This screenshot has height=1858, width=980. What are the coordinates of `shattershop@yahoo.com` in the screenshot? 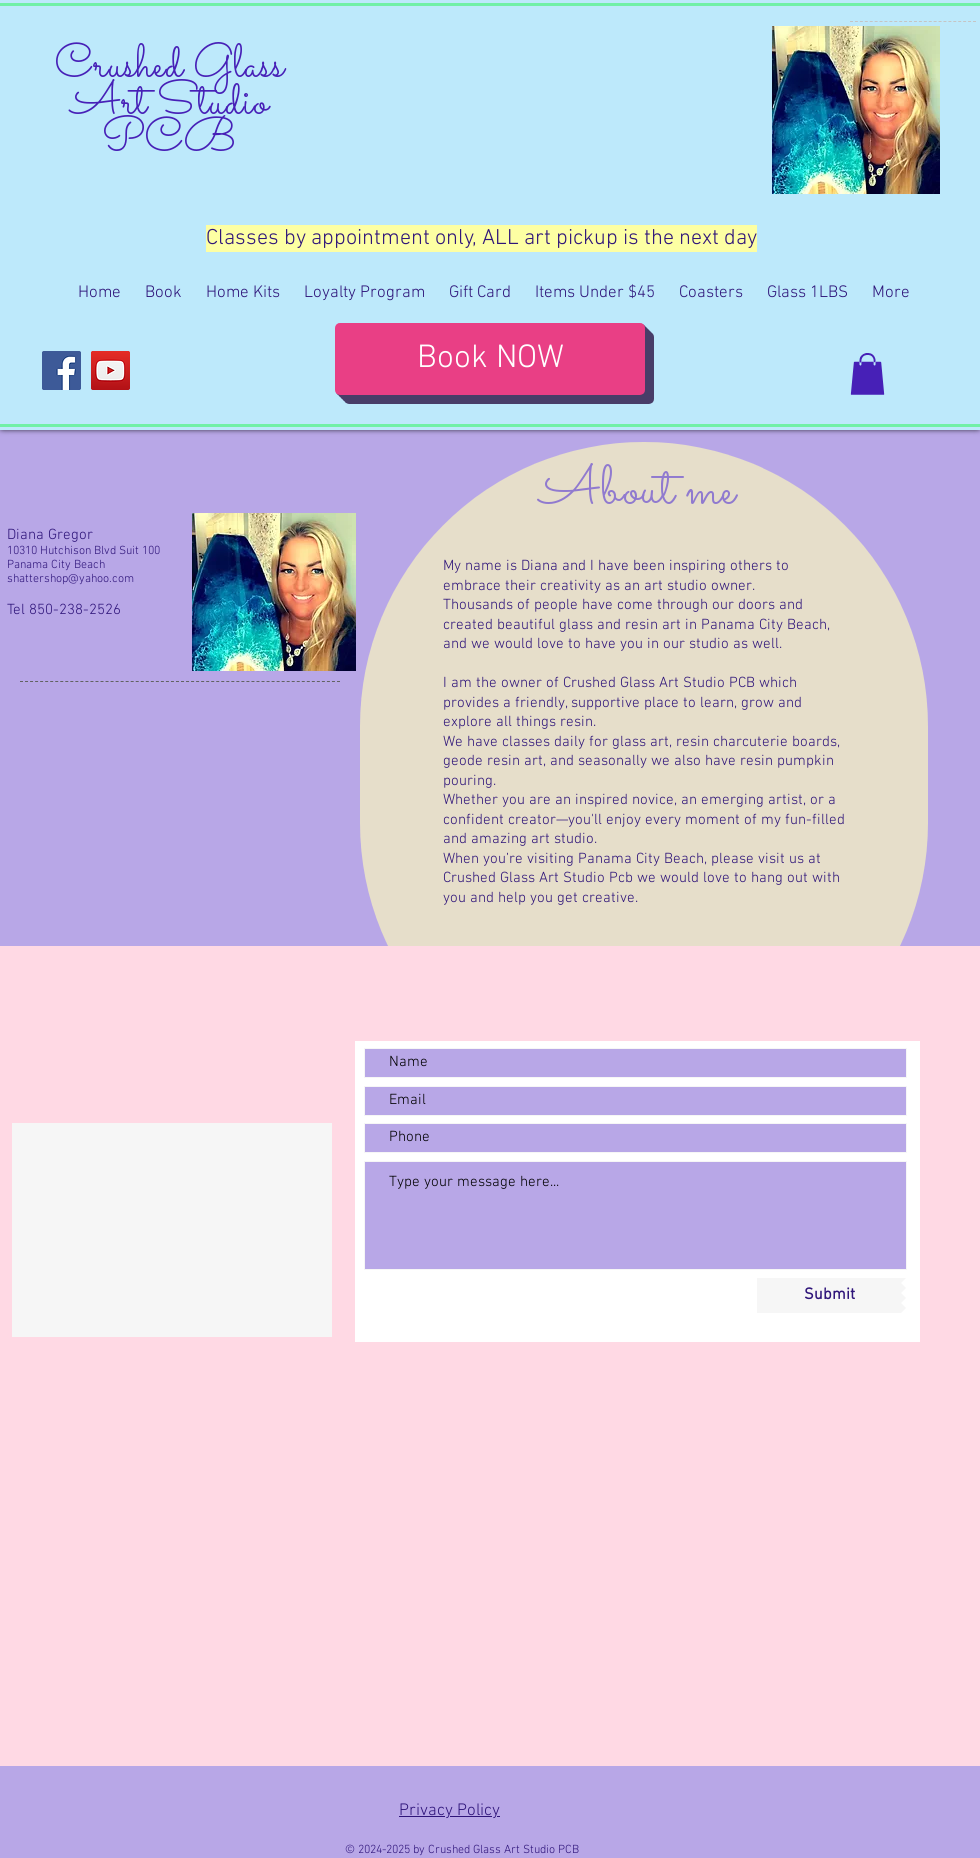 It's located at (70, 579).